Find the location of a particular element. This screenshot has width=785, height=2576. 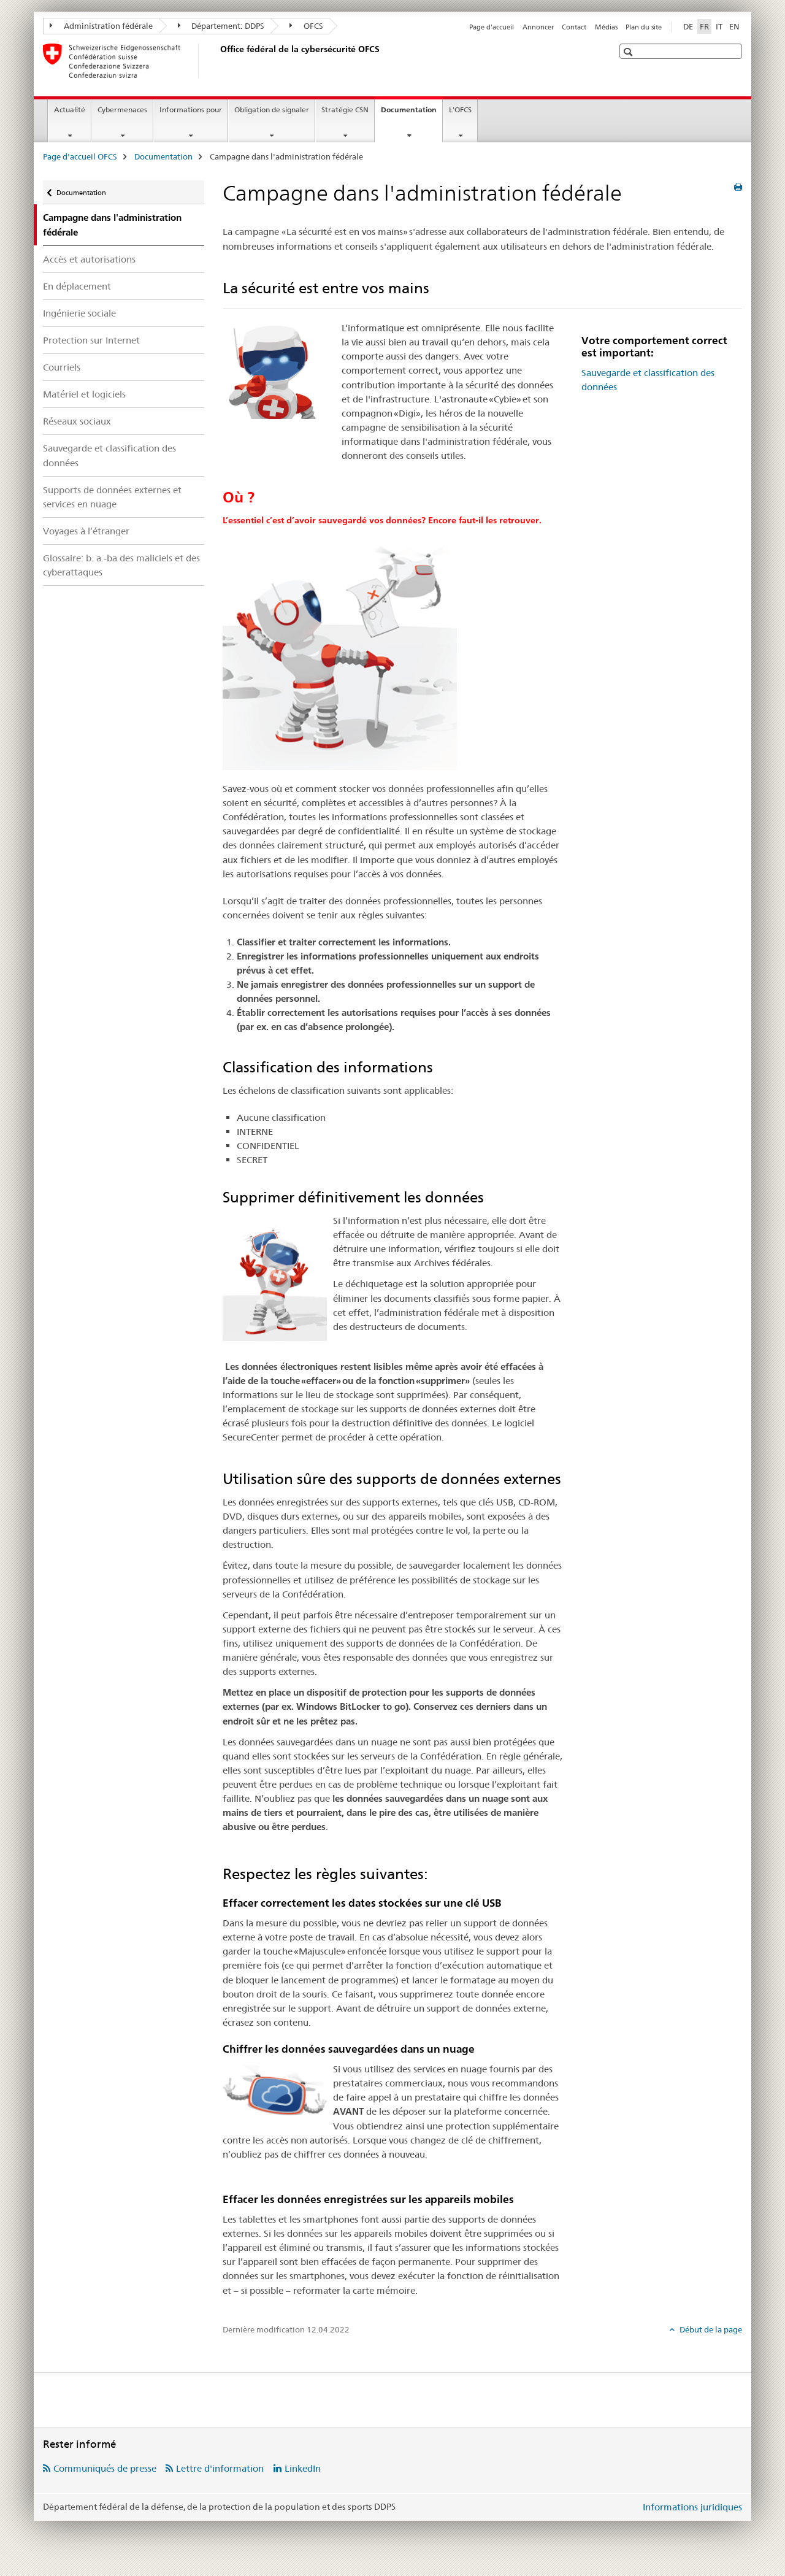

Plan du site is located at coordinates (644, 27).